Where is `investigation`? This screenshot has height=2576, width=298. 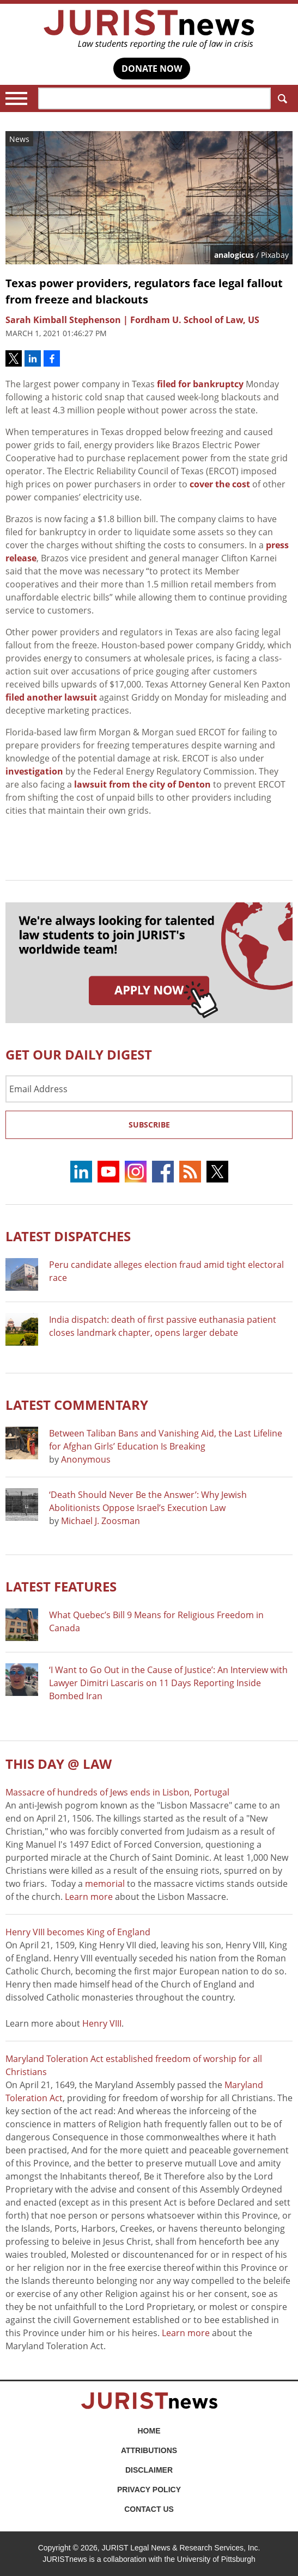
investigation is located at coordinates (34, 771).